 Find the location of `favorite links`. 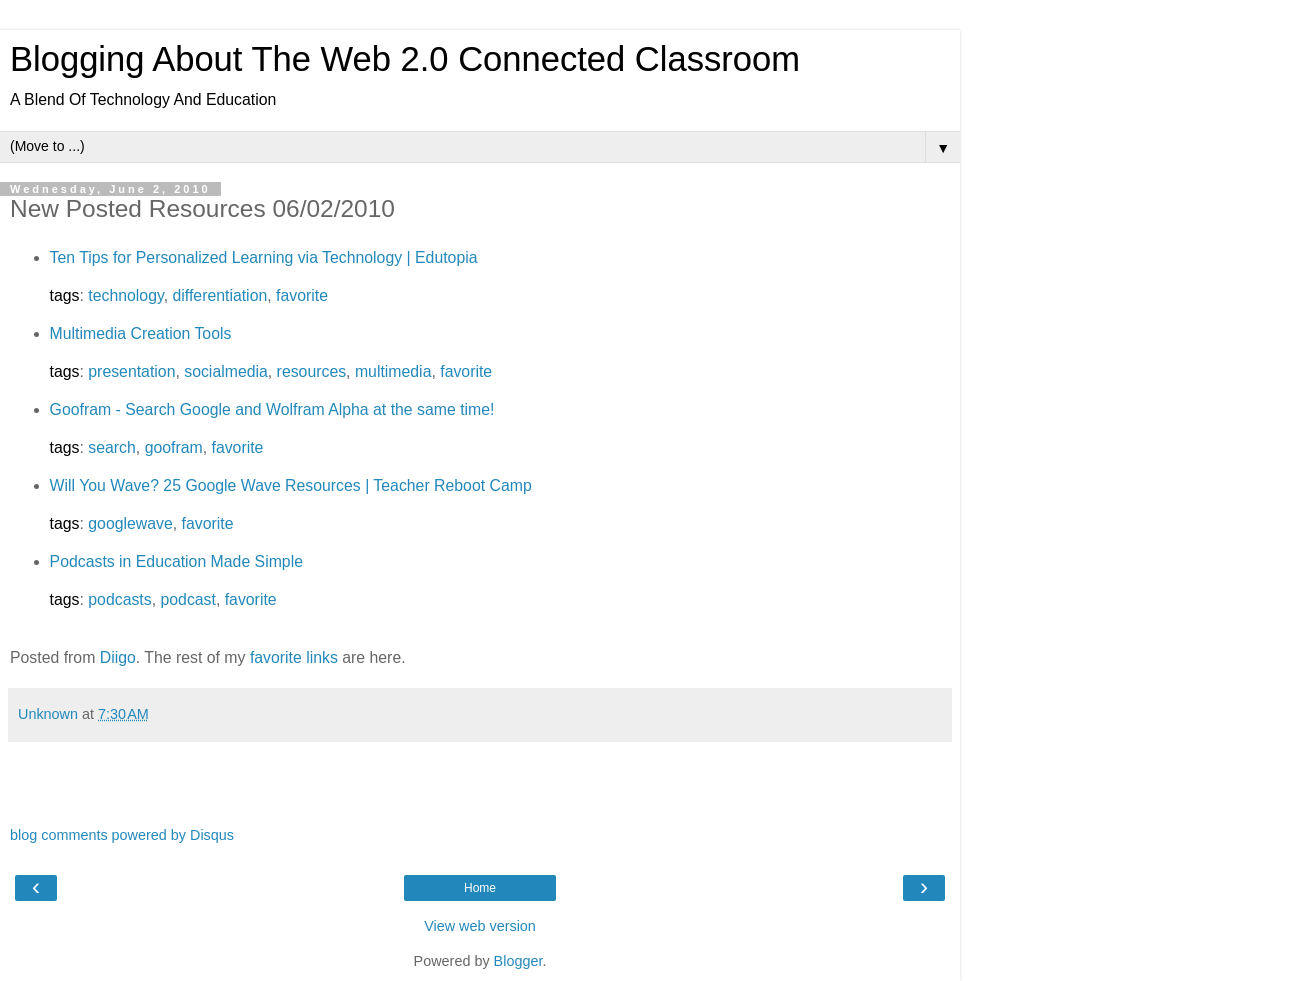

favorite links is located at coordinates (294, 657).